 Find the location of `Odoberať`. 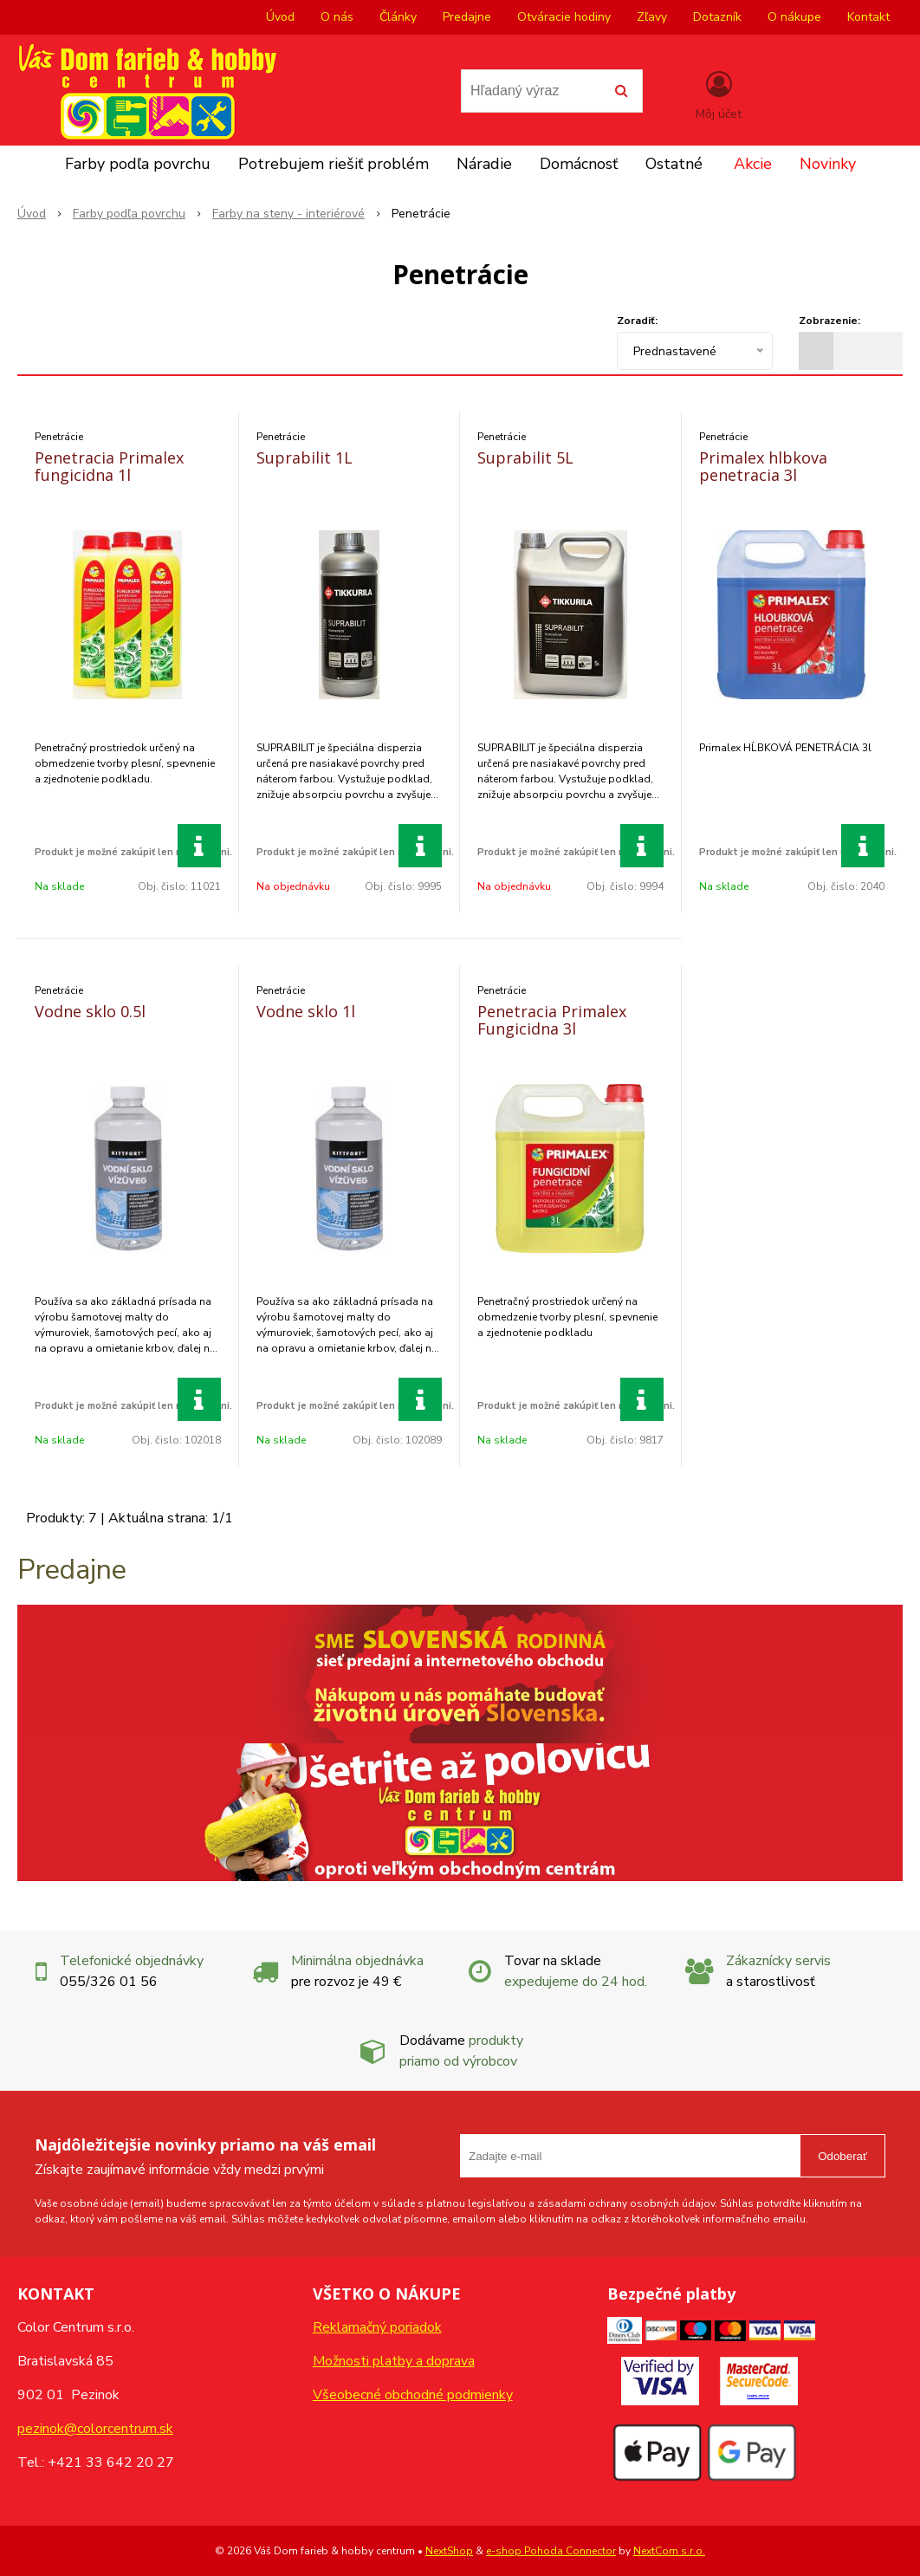

Odoberať is located at coordinates (842, 2156).